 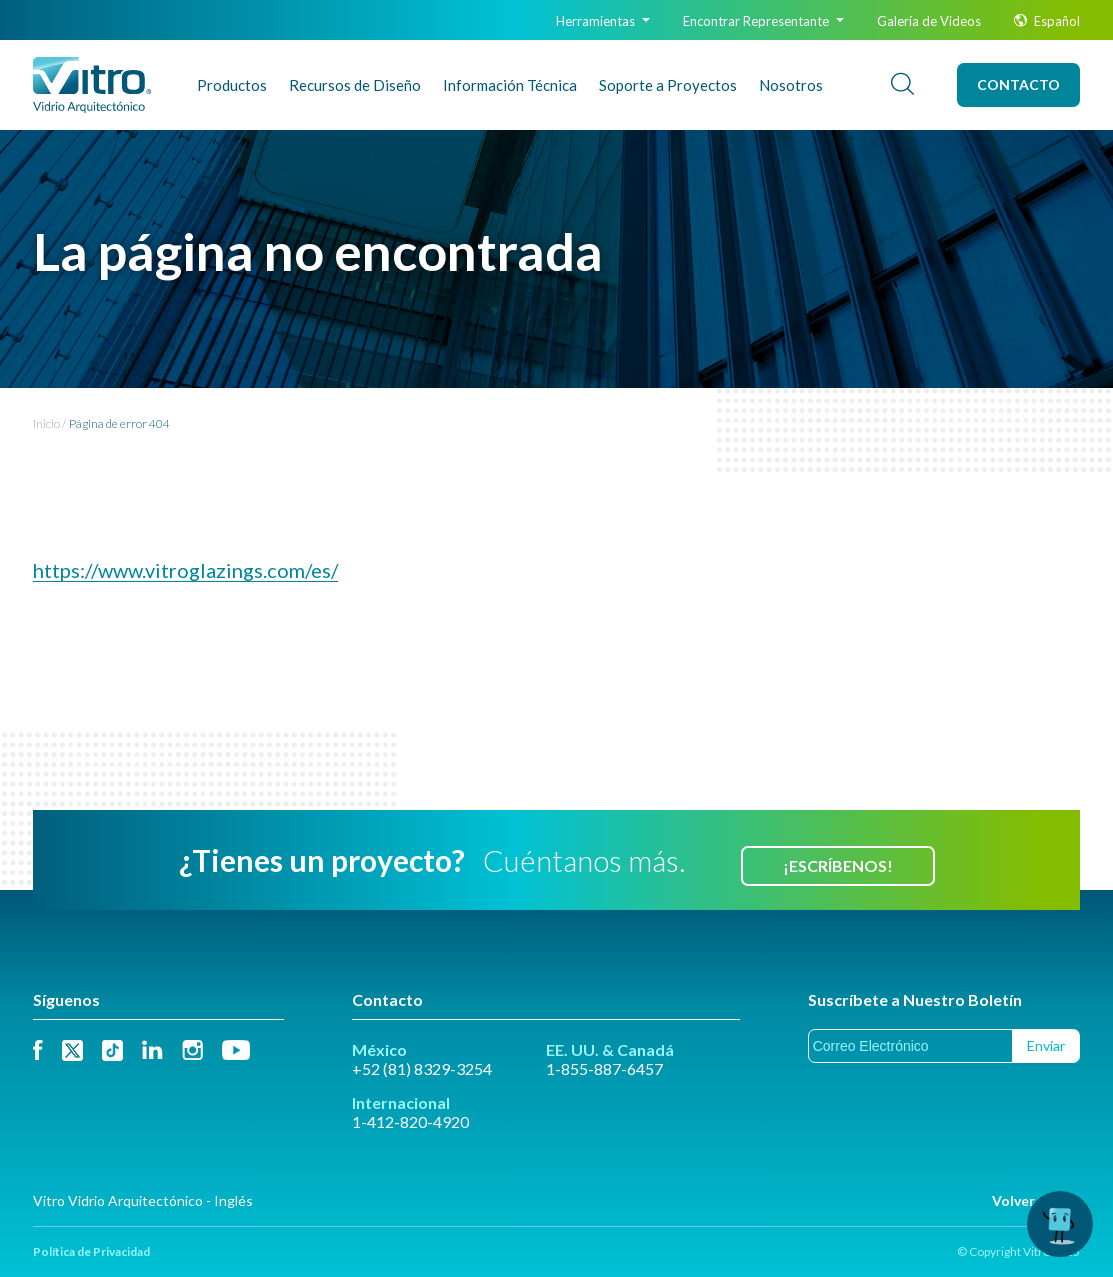 I want to click on Contacto, so click(x=1018, y=84).